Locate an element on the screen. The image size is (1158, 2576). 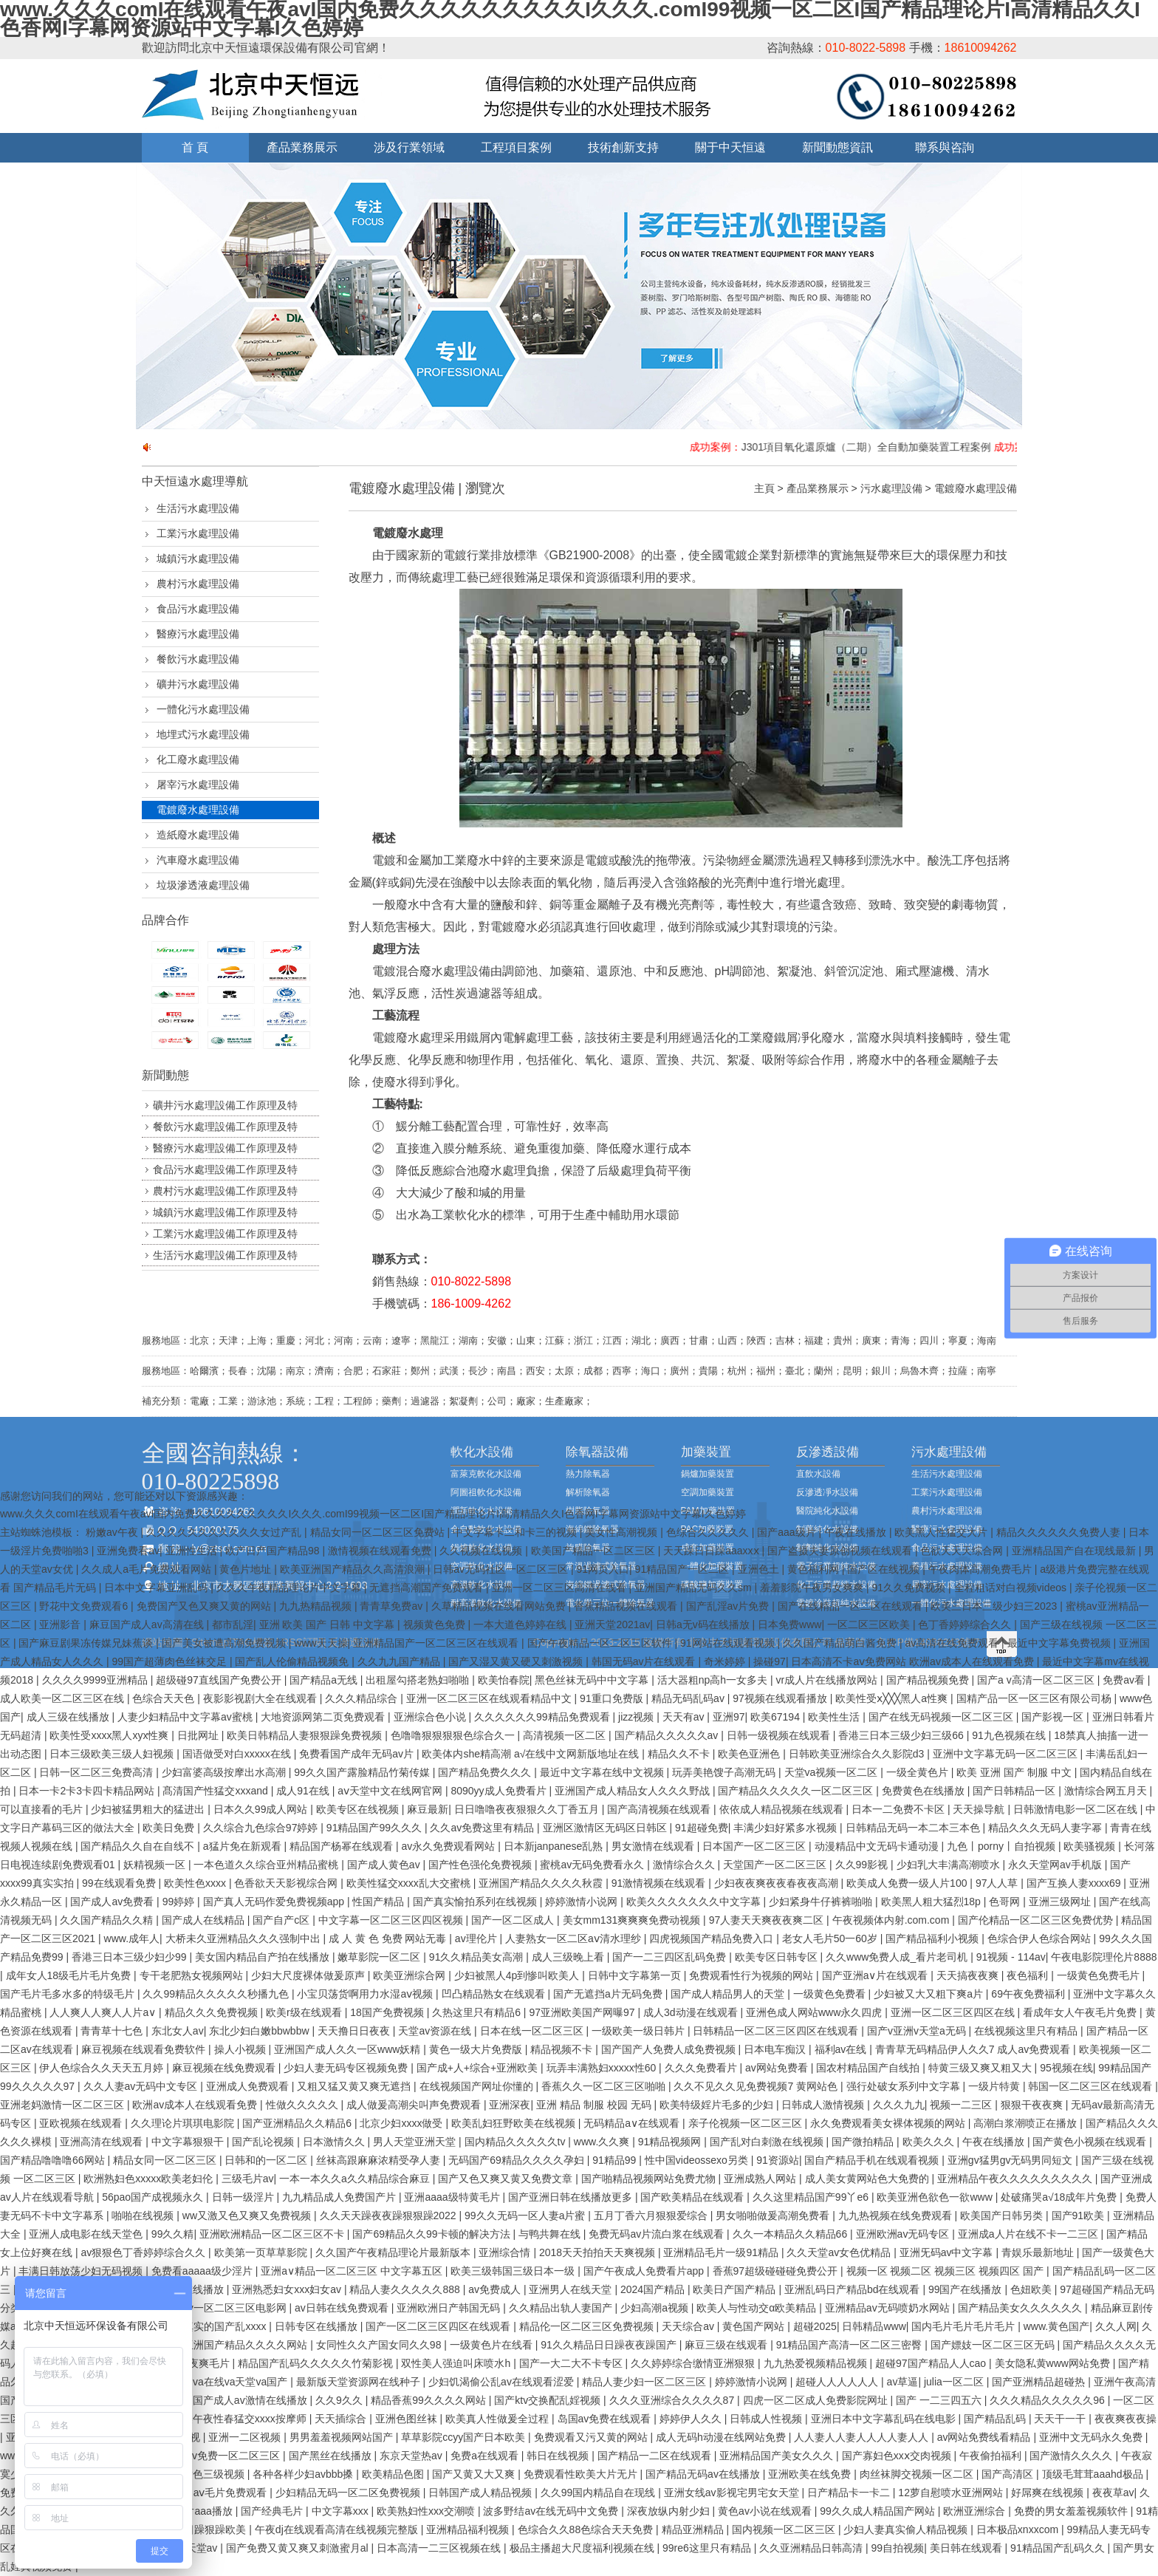
99re6这里只有精品 is located at coordinates (708, 2548).